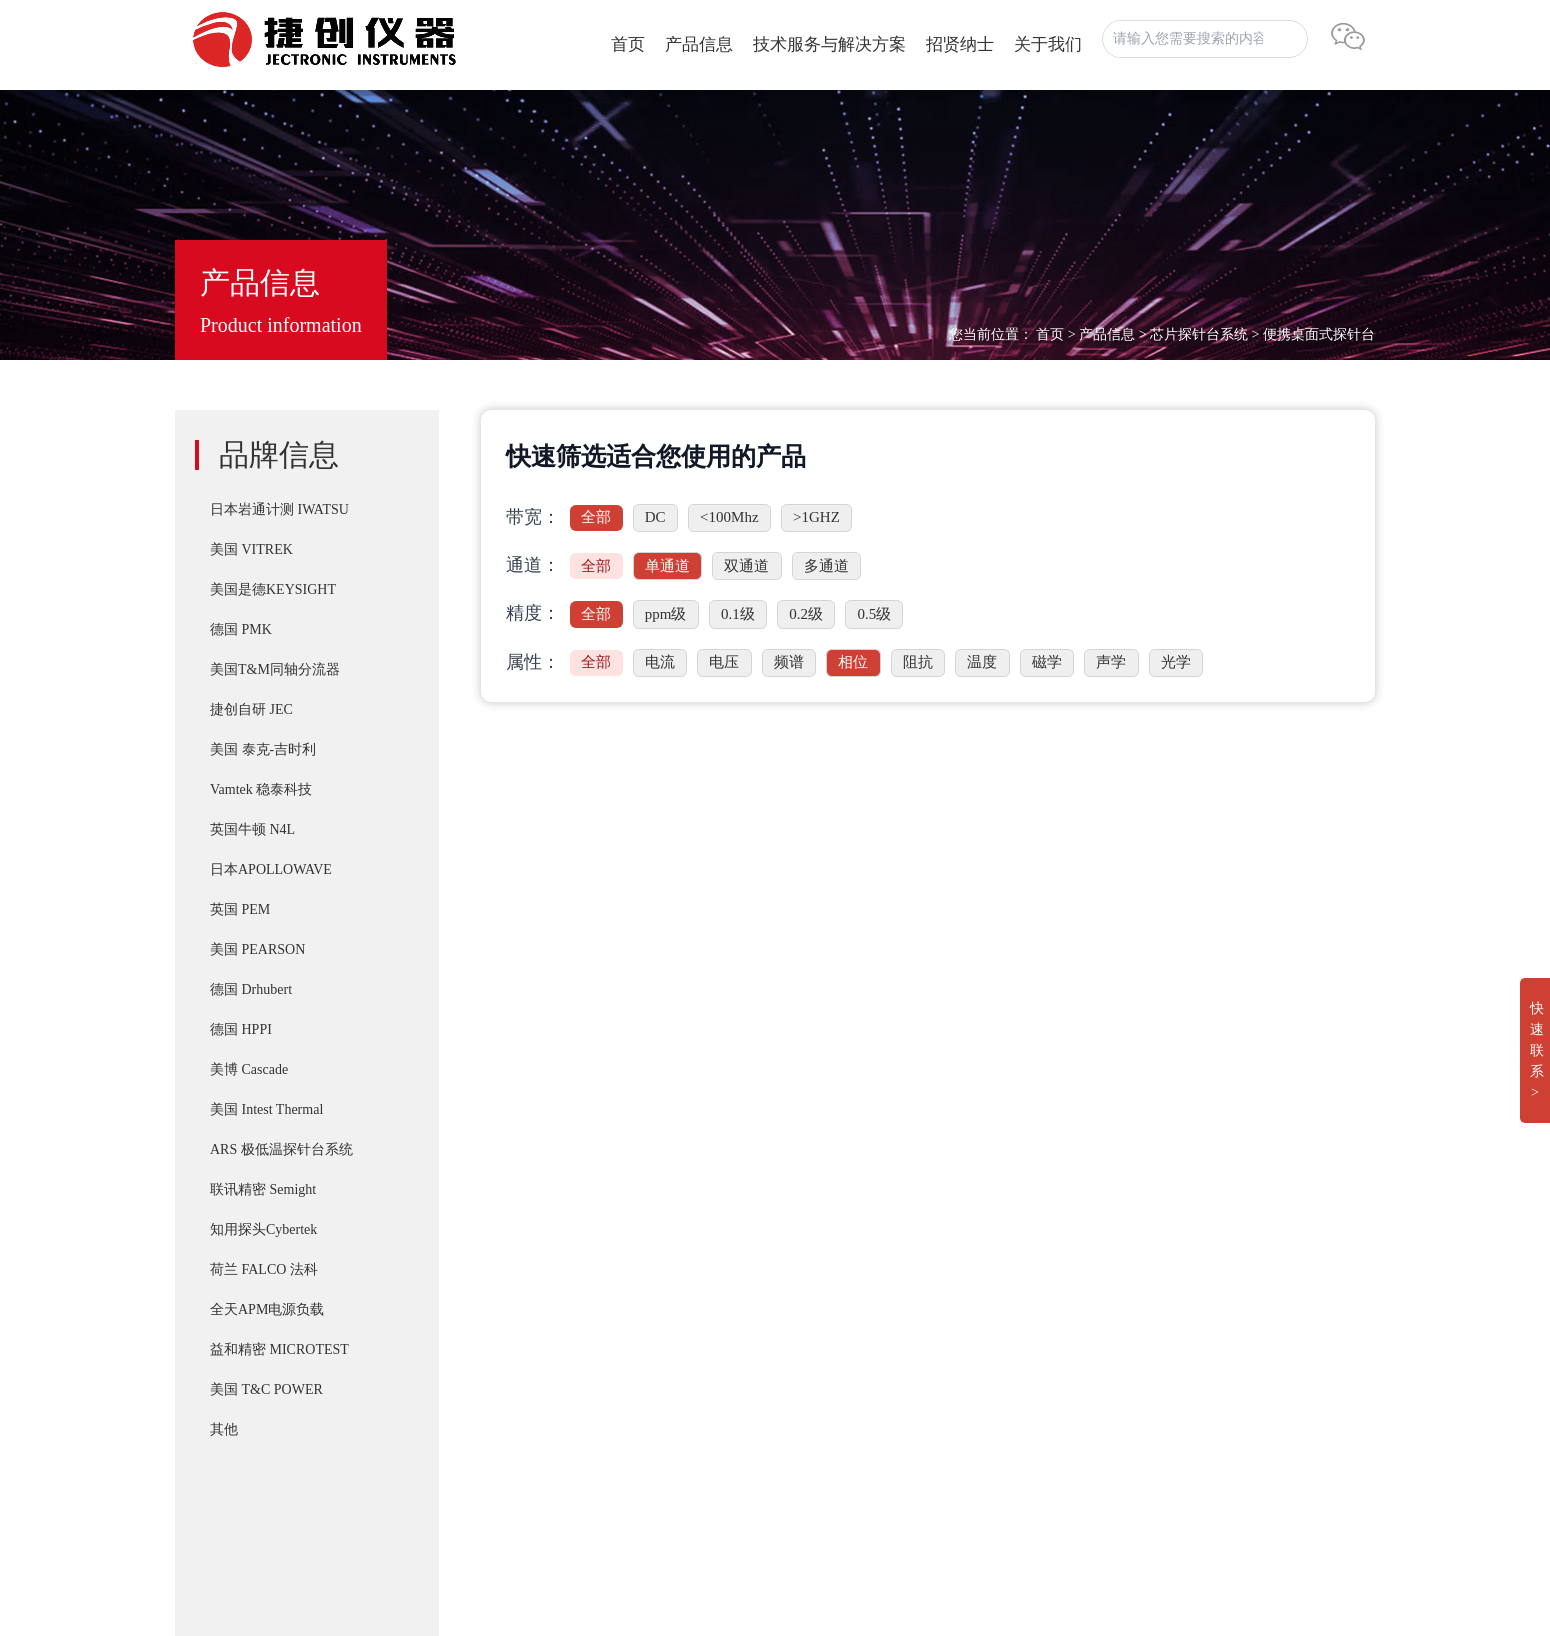 The width and height of the screenshot is (1550, 1636). What do you see at coordinates (1047, 662) in the screenshot?
I see `磁学` at bounding box center [1047, 662].